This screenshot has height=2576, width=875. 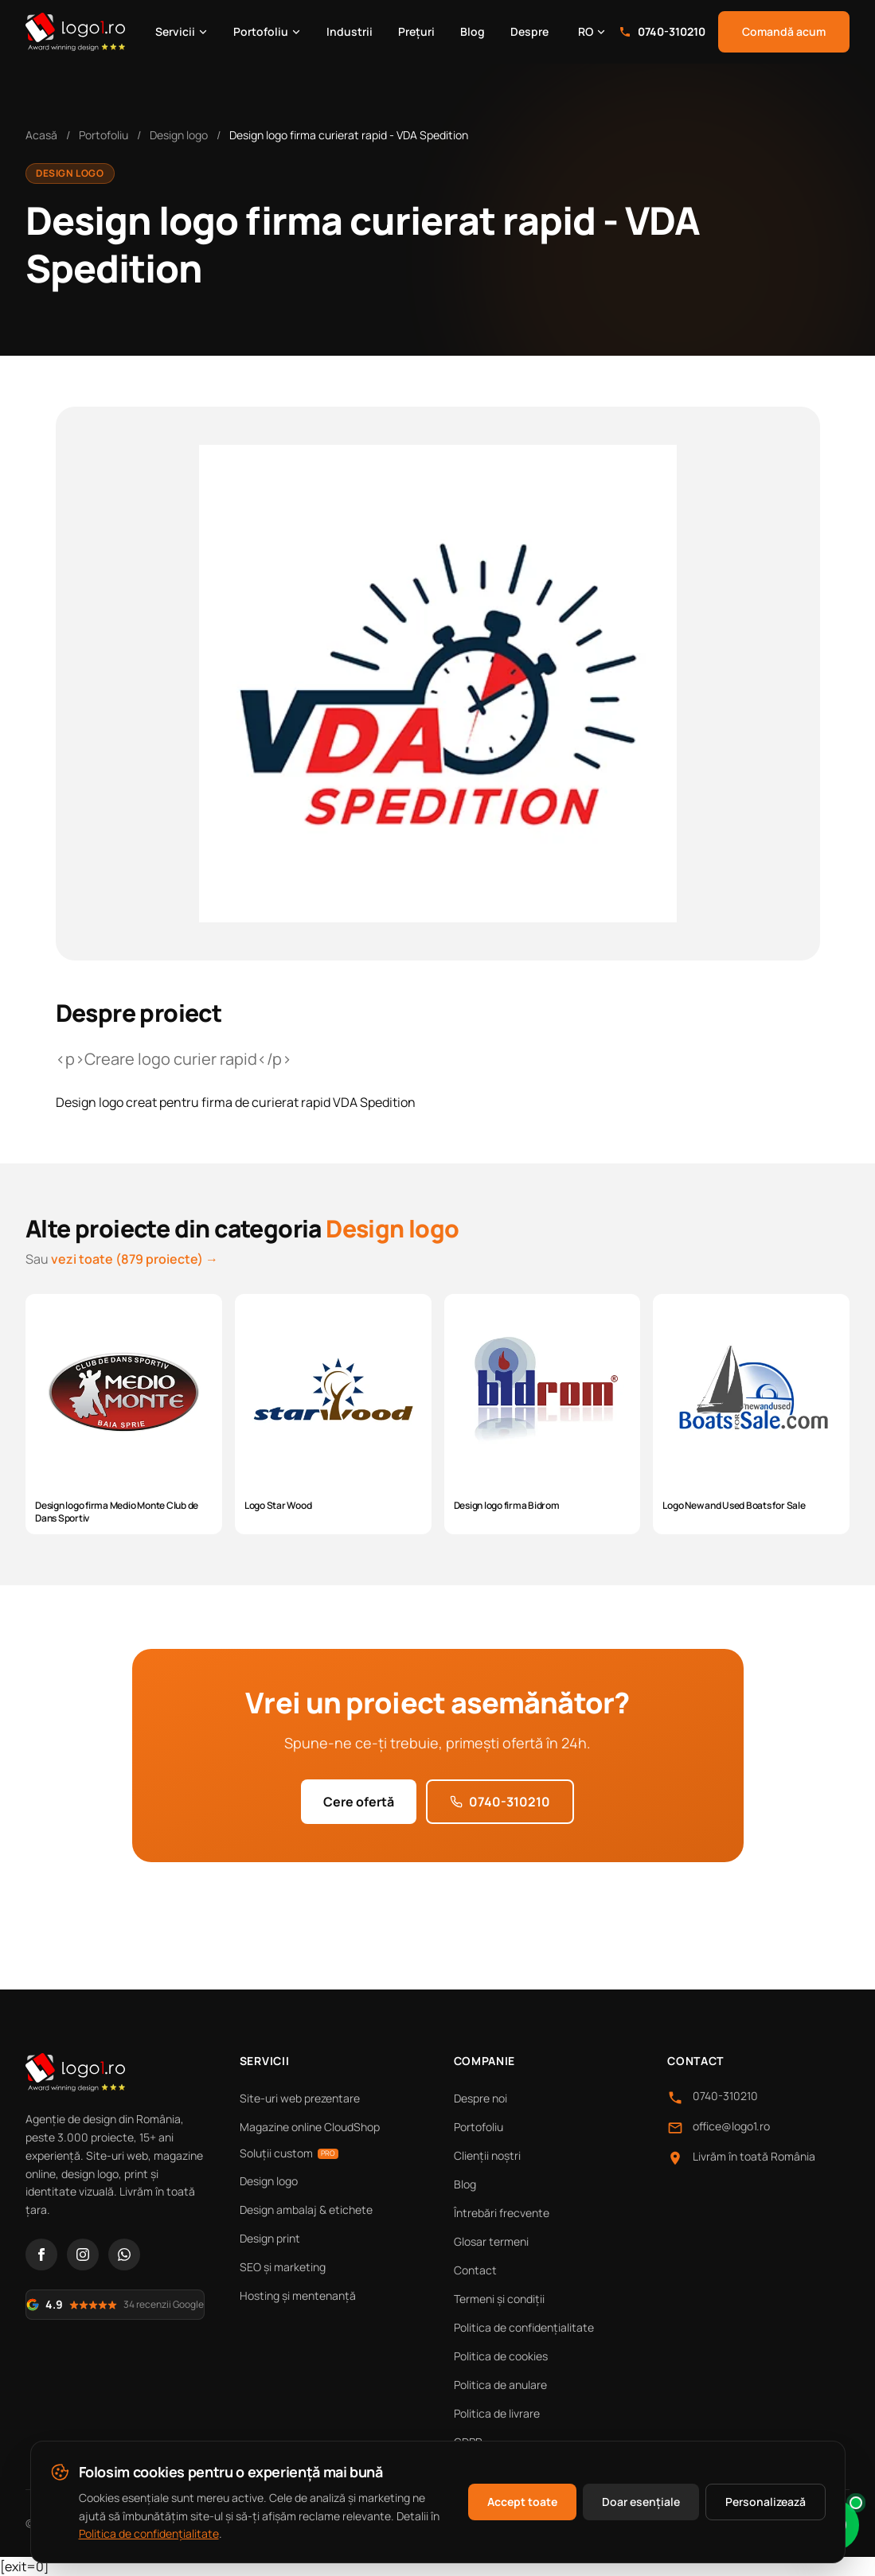 I want to click on Personalizează, so click(x=765, y=2501).